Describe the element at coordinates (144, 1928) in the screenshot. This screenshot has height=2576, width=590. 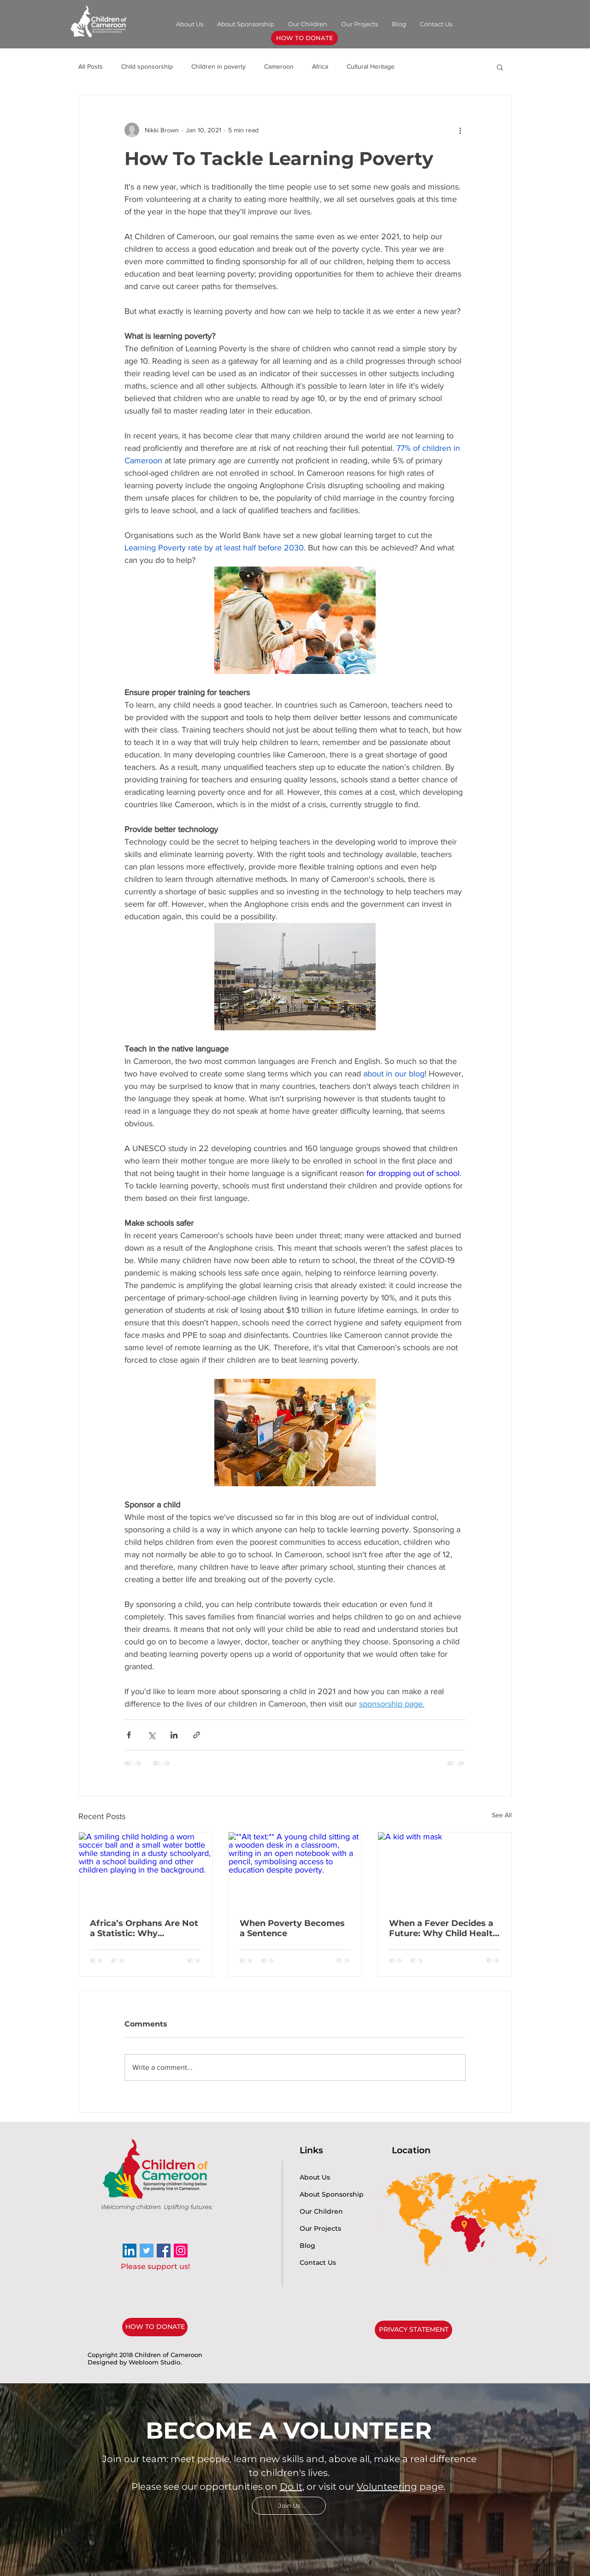
I see `Africa’s Orphans Are Not a Statistic: Why Protection, Healthcare, and Education Must Come First` at that location.